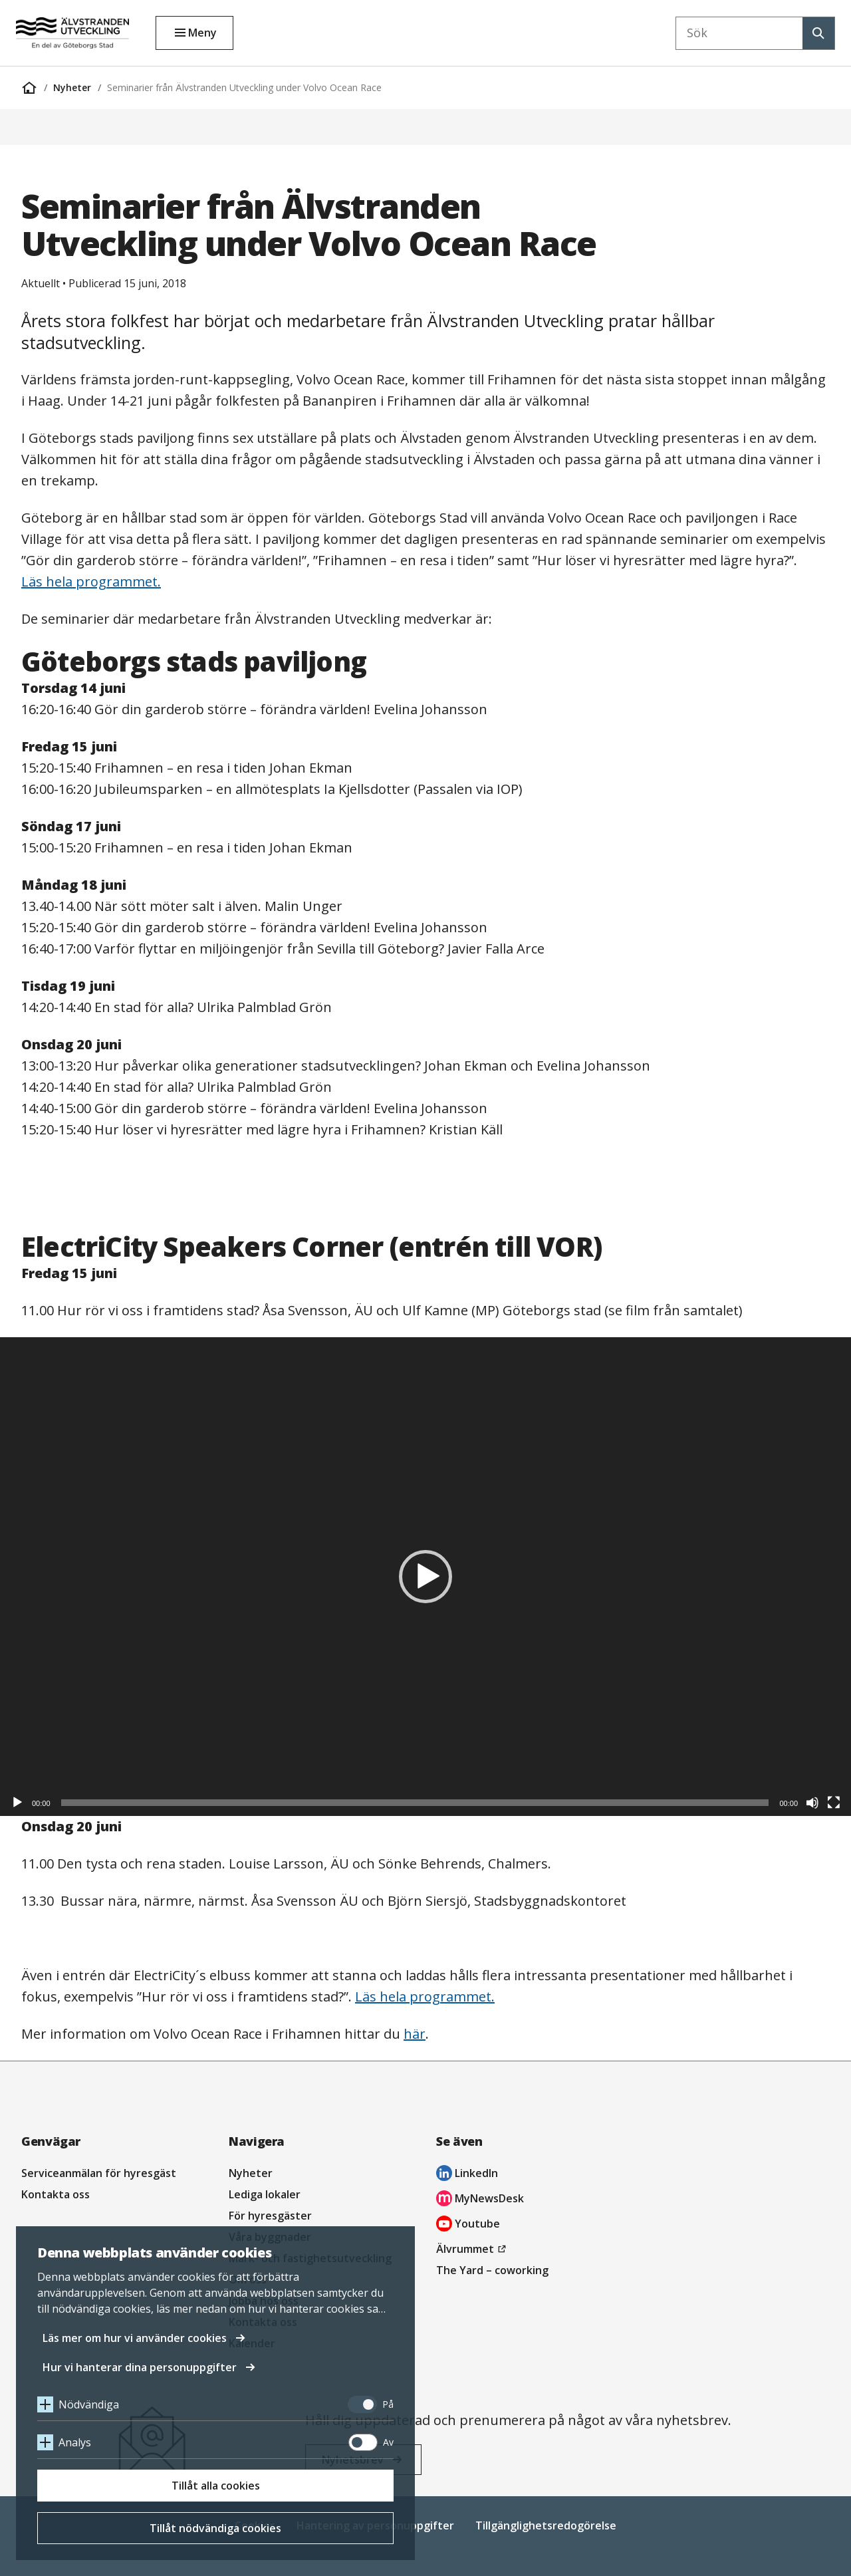 The image size is (851, 2576). What do you see at coordinates (545, 2525) in the screenshot?
I see `Tillgänglighetsredogörelse` at bounding box center [545, 2525].